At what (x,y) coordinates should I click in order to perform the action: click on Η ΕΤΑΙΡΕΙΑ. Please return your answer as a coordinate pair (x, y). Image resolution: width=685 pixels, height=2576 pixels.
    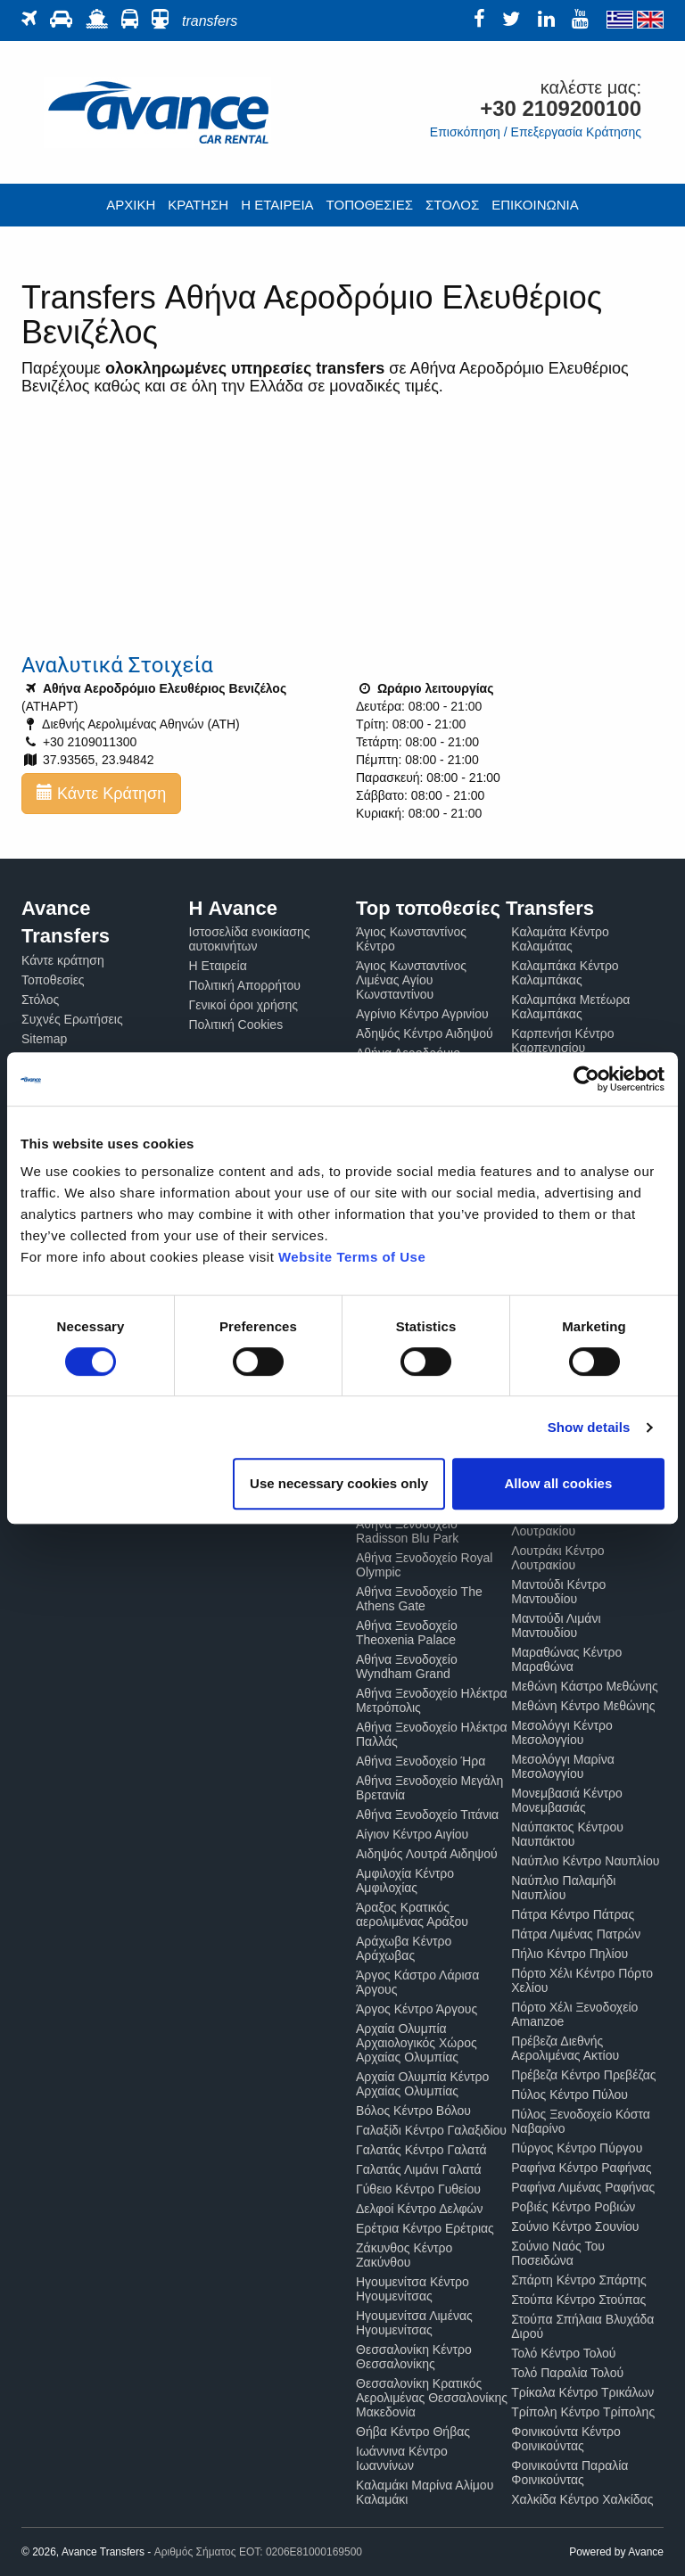
    Looking at the image, I should click on (277, 204).